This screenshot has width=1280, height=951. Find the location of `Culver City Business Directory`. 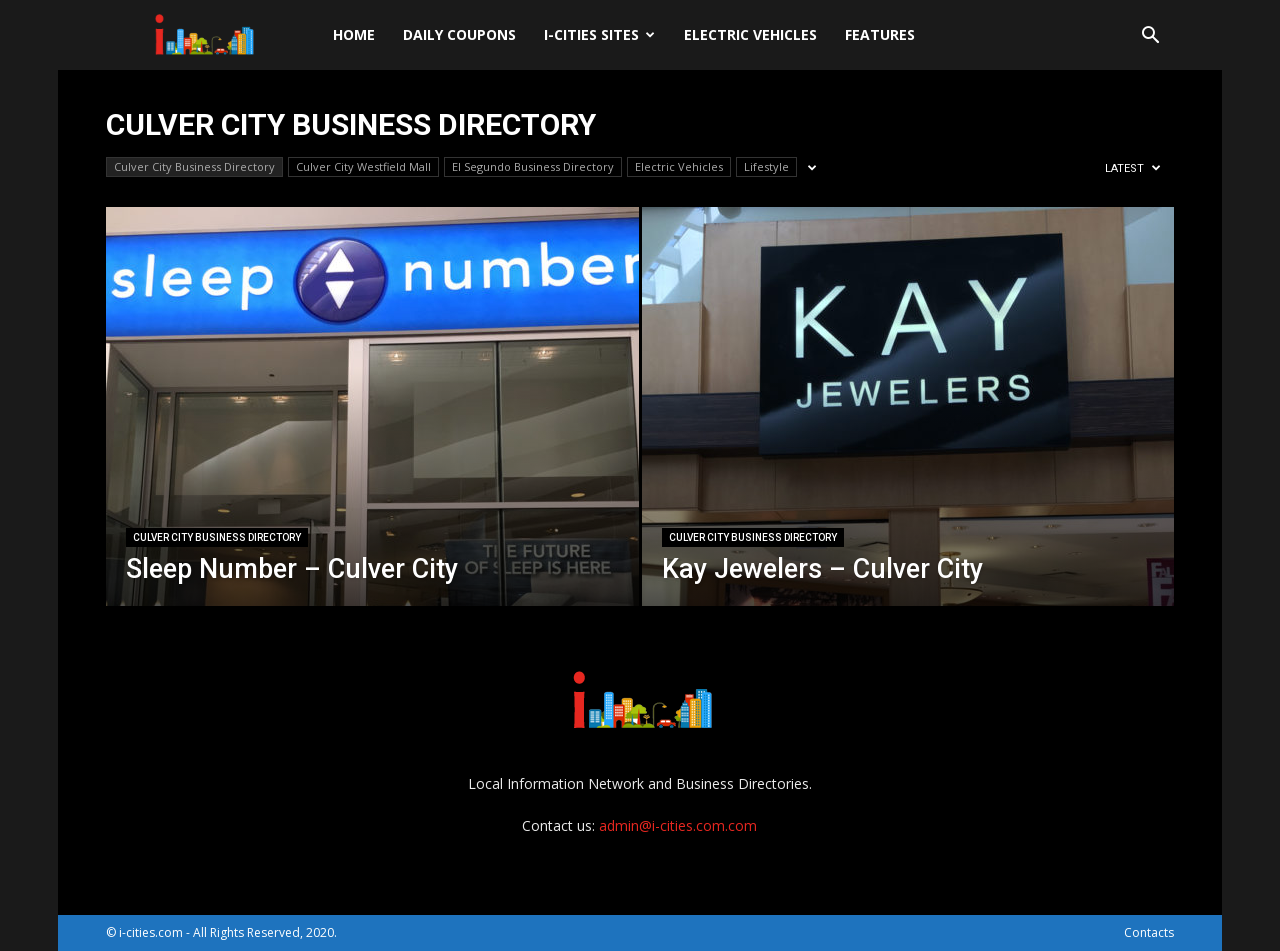

Culver City Business Directory is located at coordinates (194, 166).